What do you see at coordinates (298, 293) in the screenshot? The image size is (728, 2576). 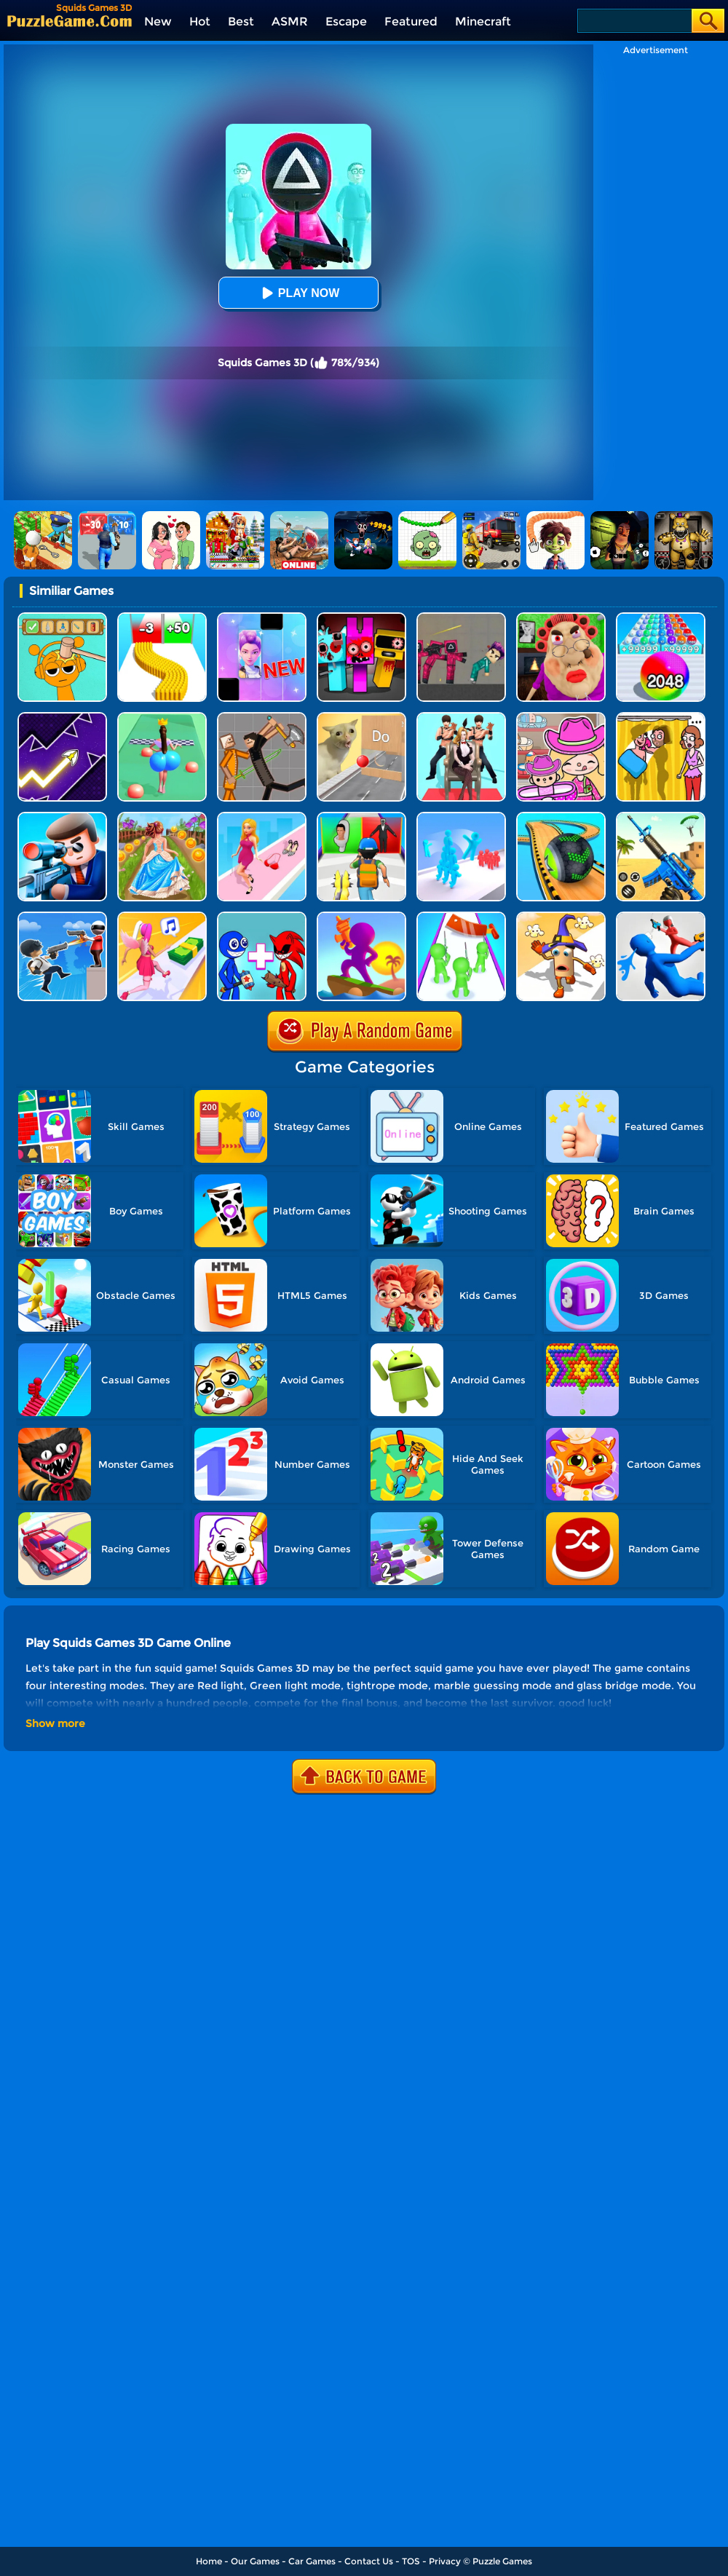 I see `Play Now` at bounding box center [298, 293].